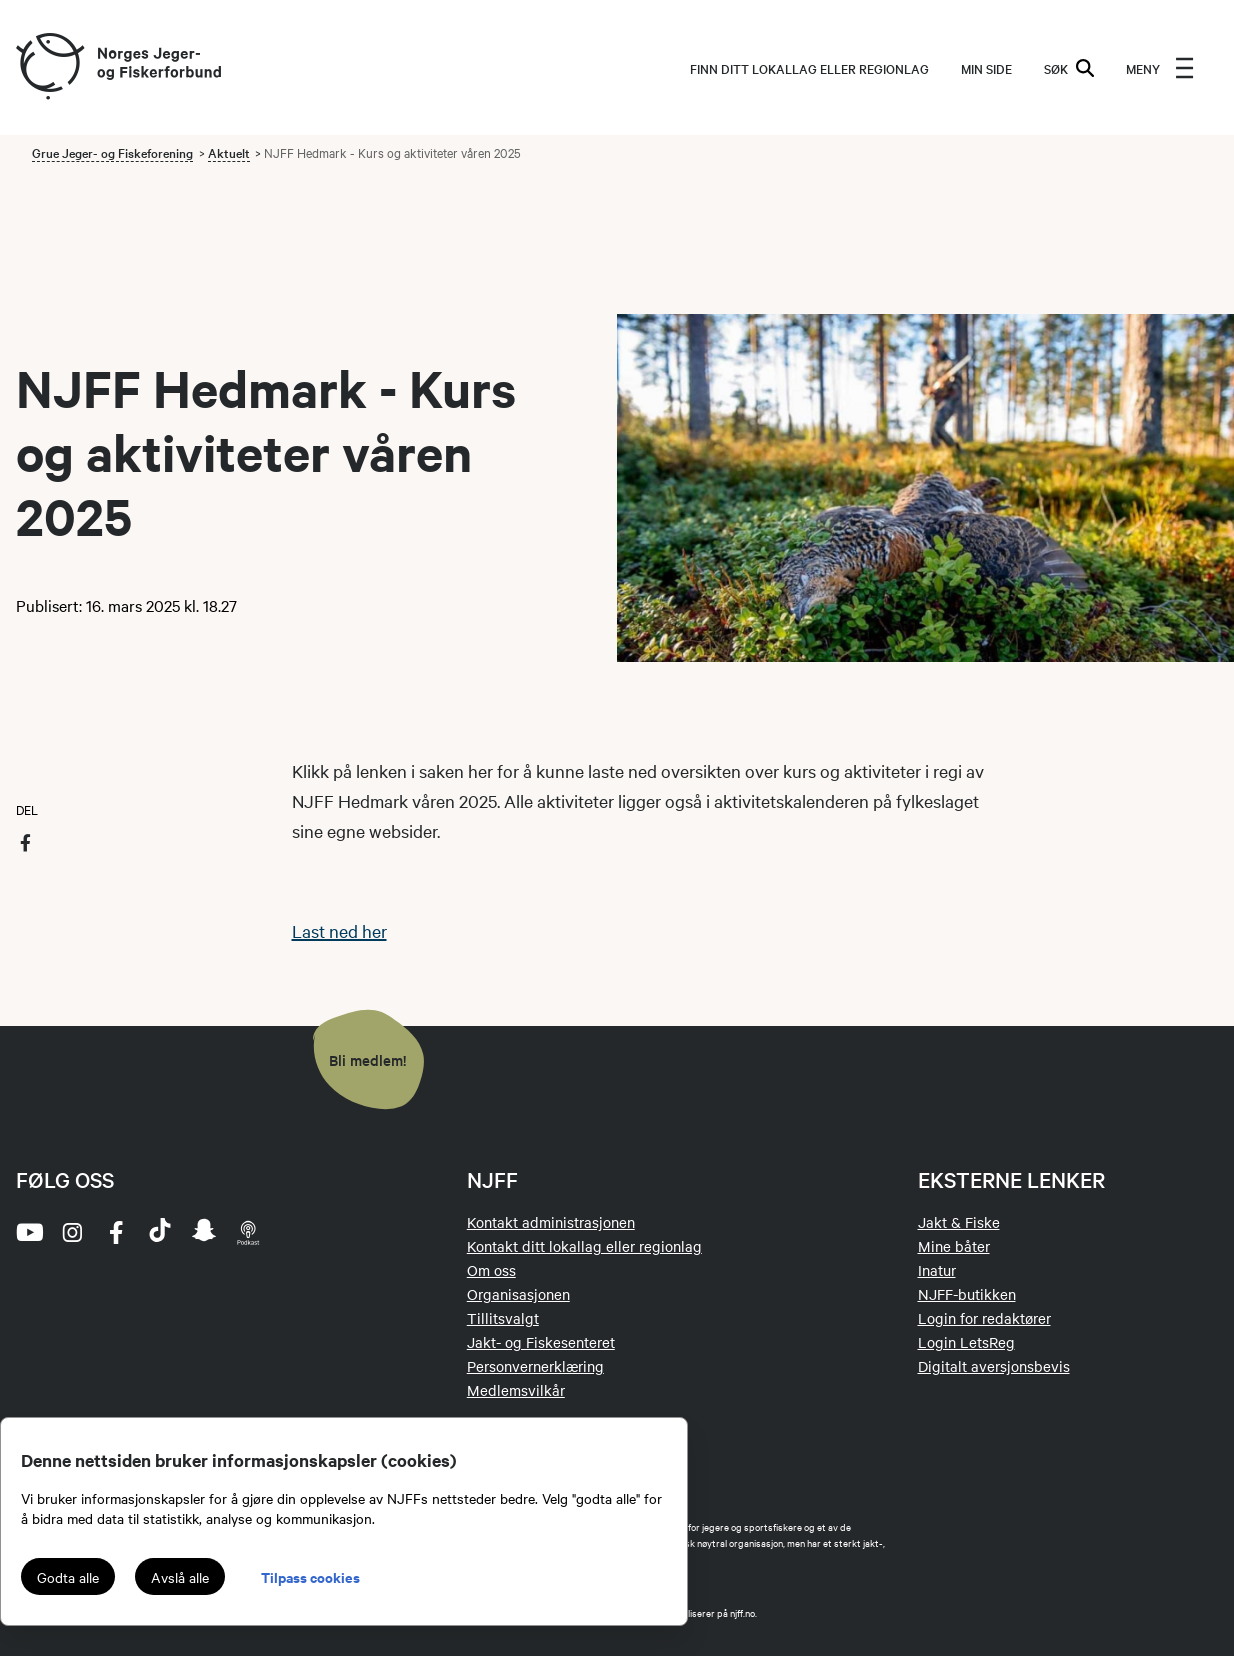 The image size is (1234, 1656). Describe the element at coordinates (959, 1222) in the screenshot. I see `Jakt & Fiske` at that location.